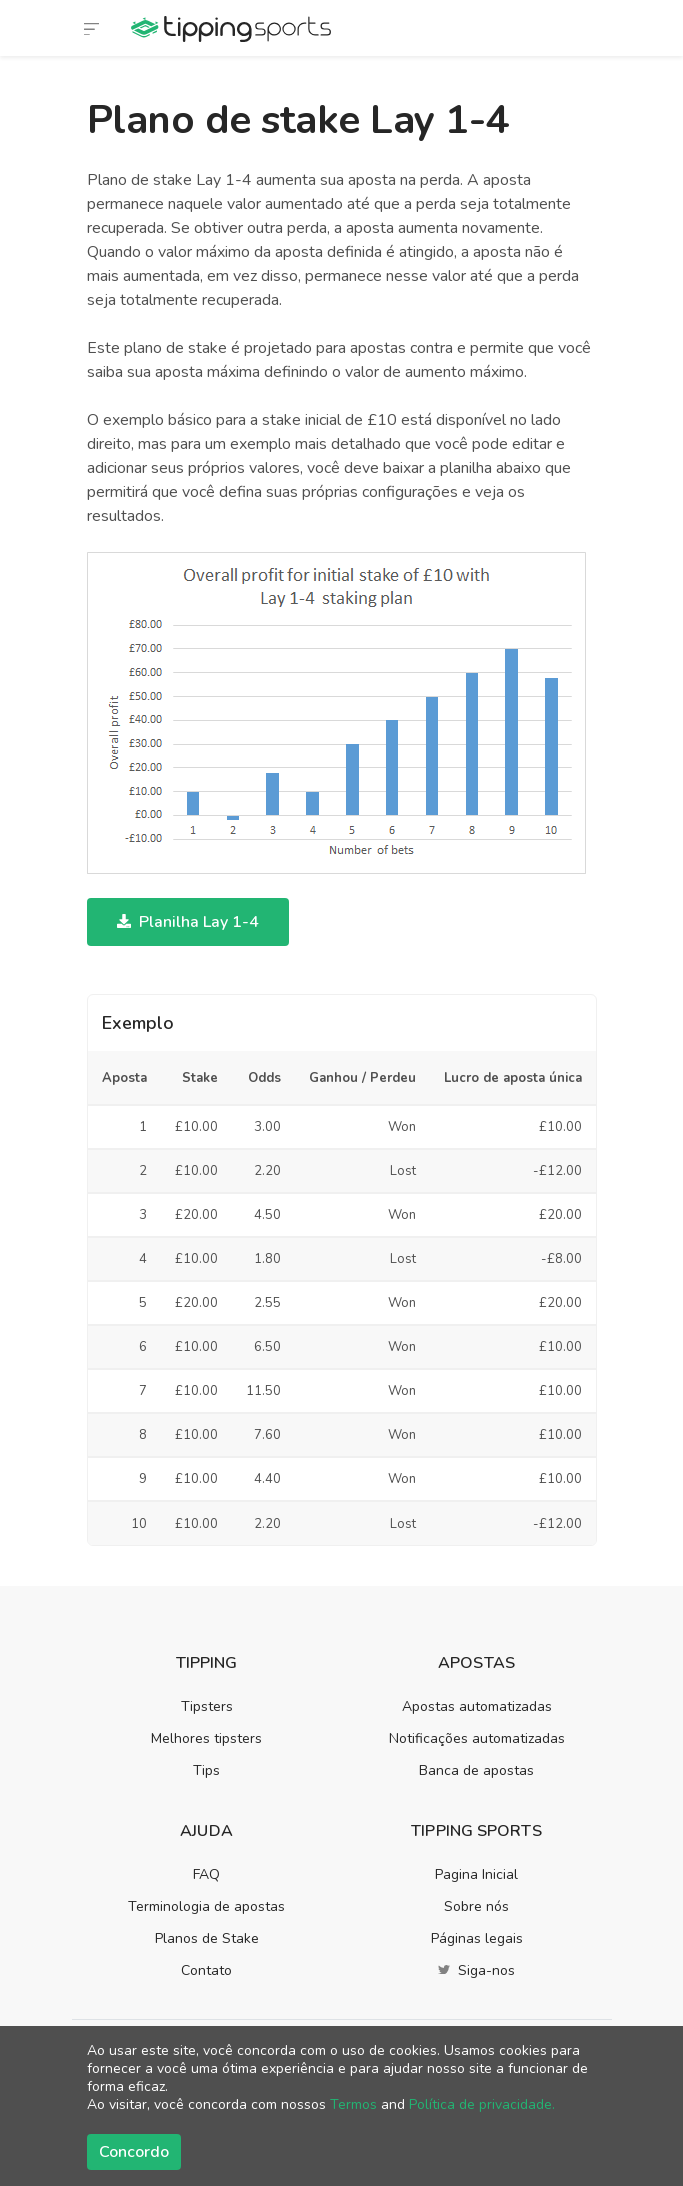 This screenshot has width=683, height=2186. What do you see at coordinates (134, 2152) in the screenshot?
I see `Concordo` at bounding box center [134, 2152].